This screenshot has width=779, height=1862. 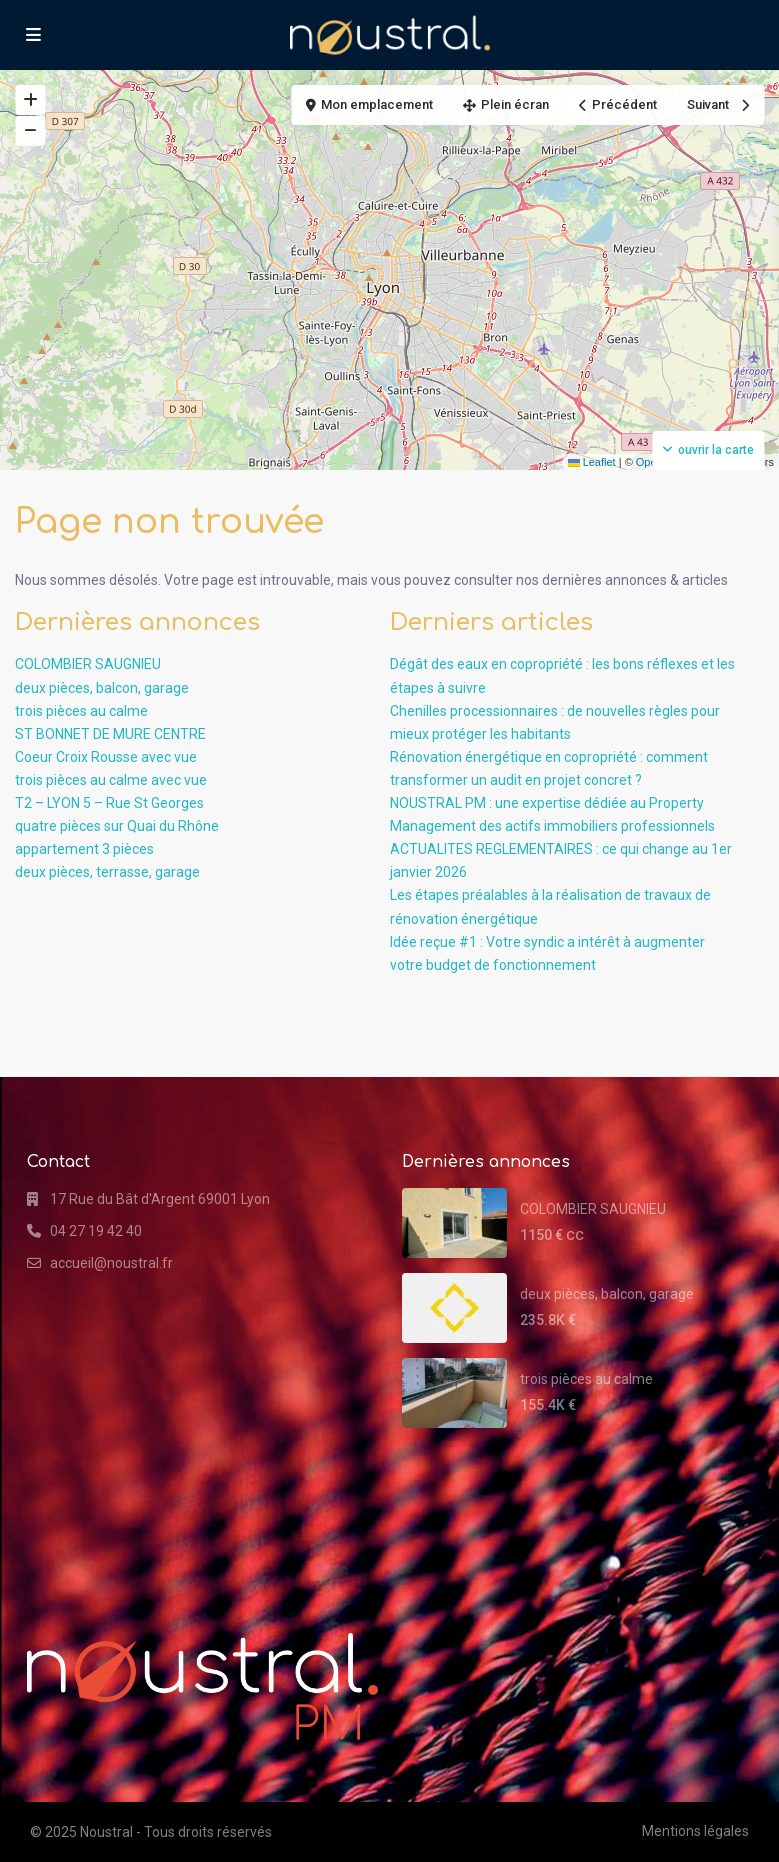 What do you see at coordinates (110, 734) in the screenshot?
I see `ST BONNET DE MURE CENTRE` at bounding box center [110, 734].